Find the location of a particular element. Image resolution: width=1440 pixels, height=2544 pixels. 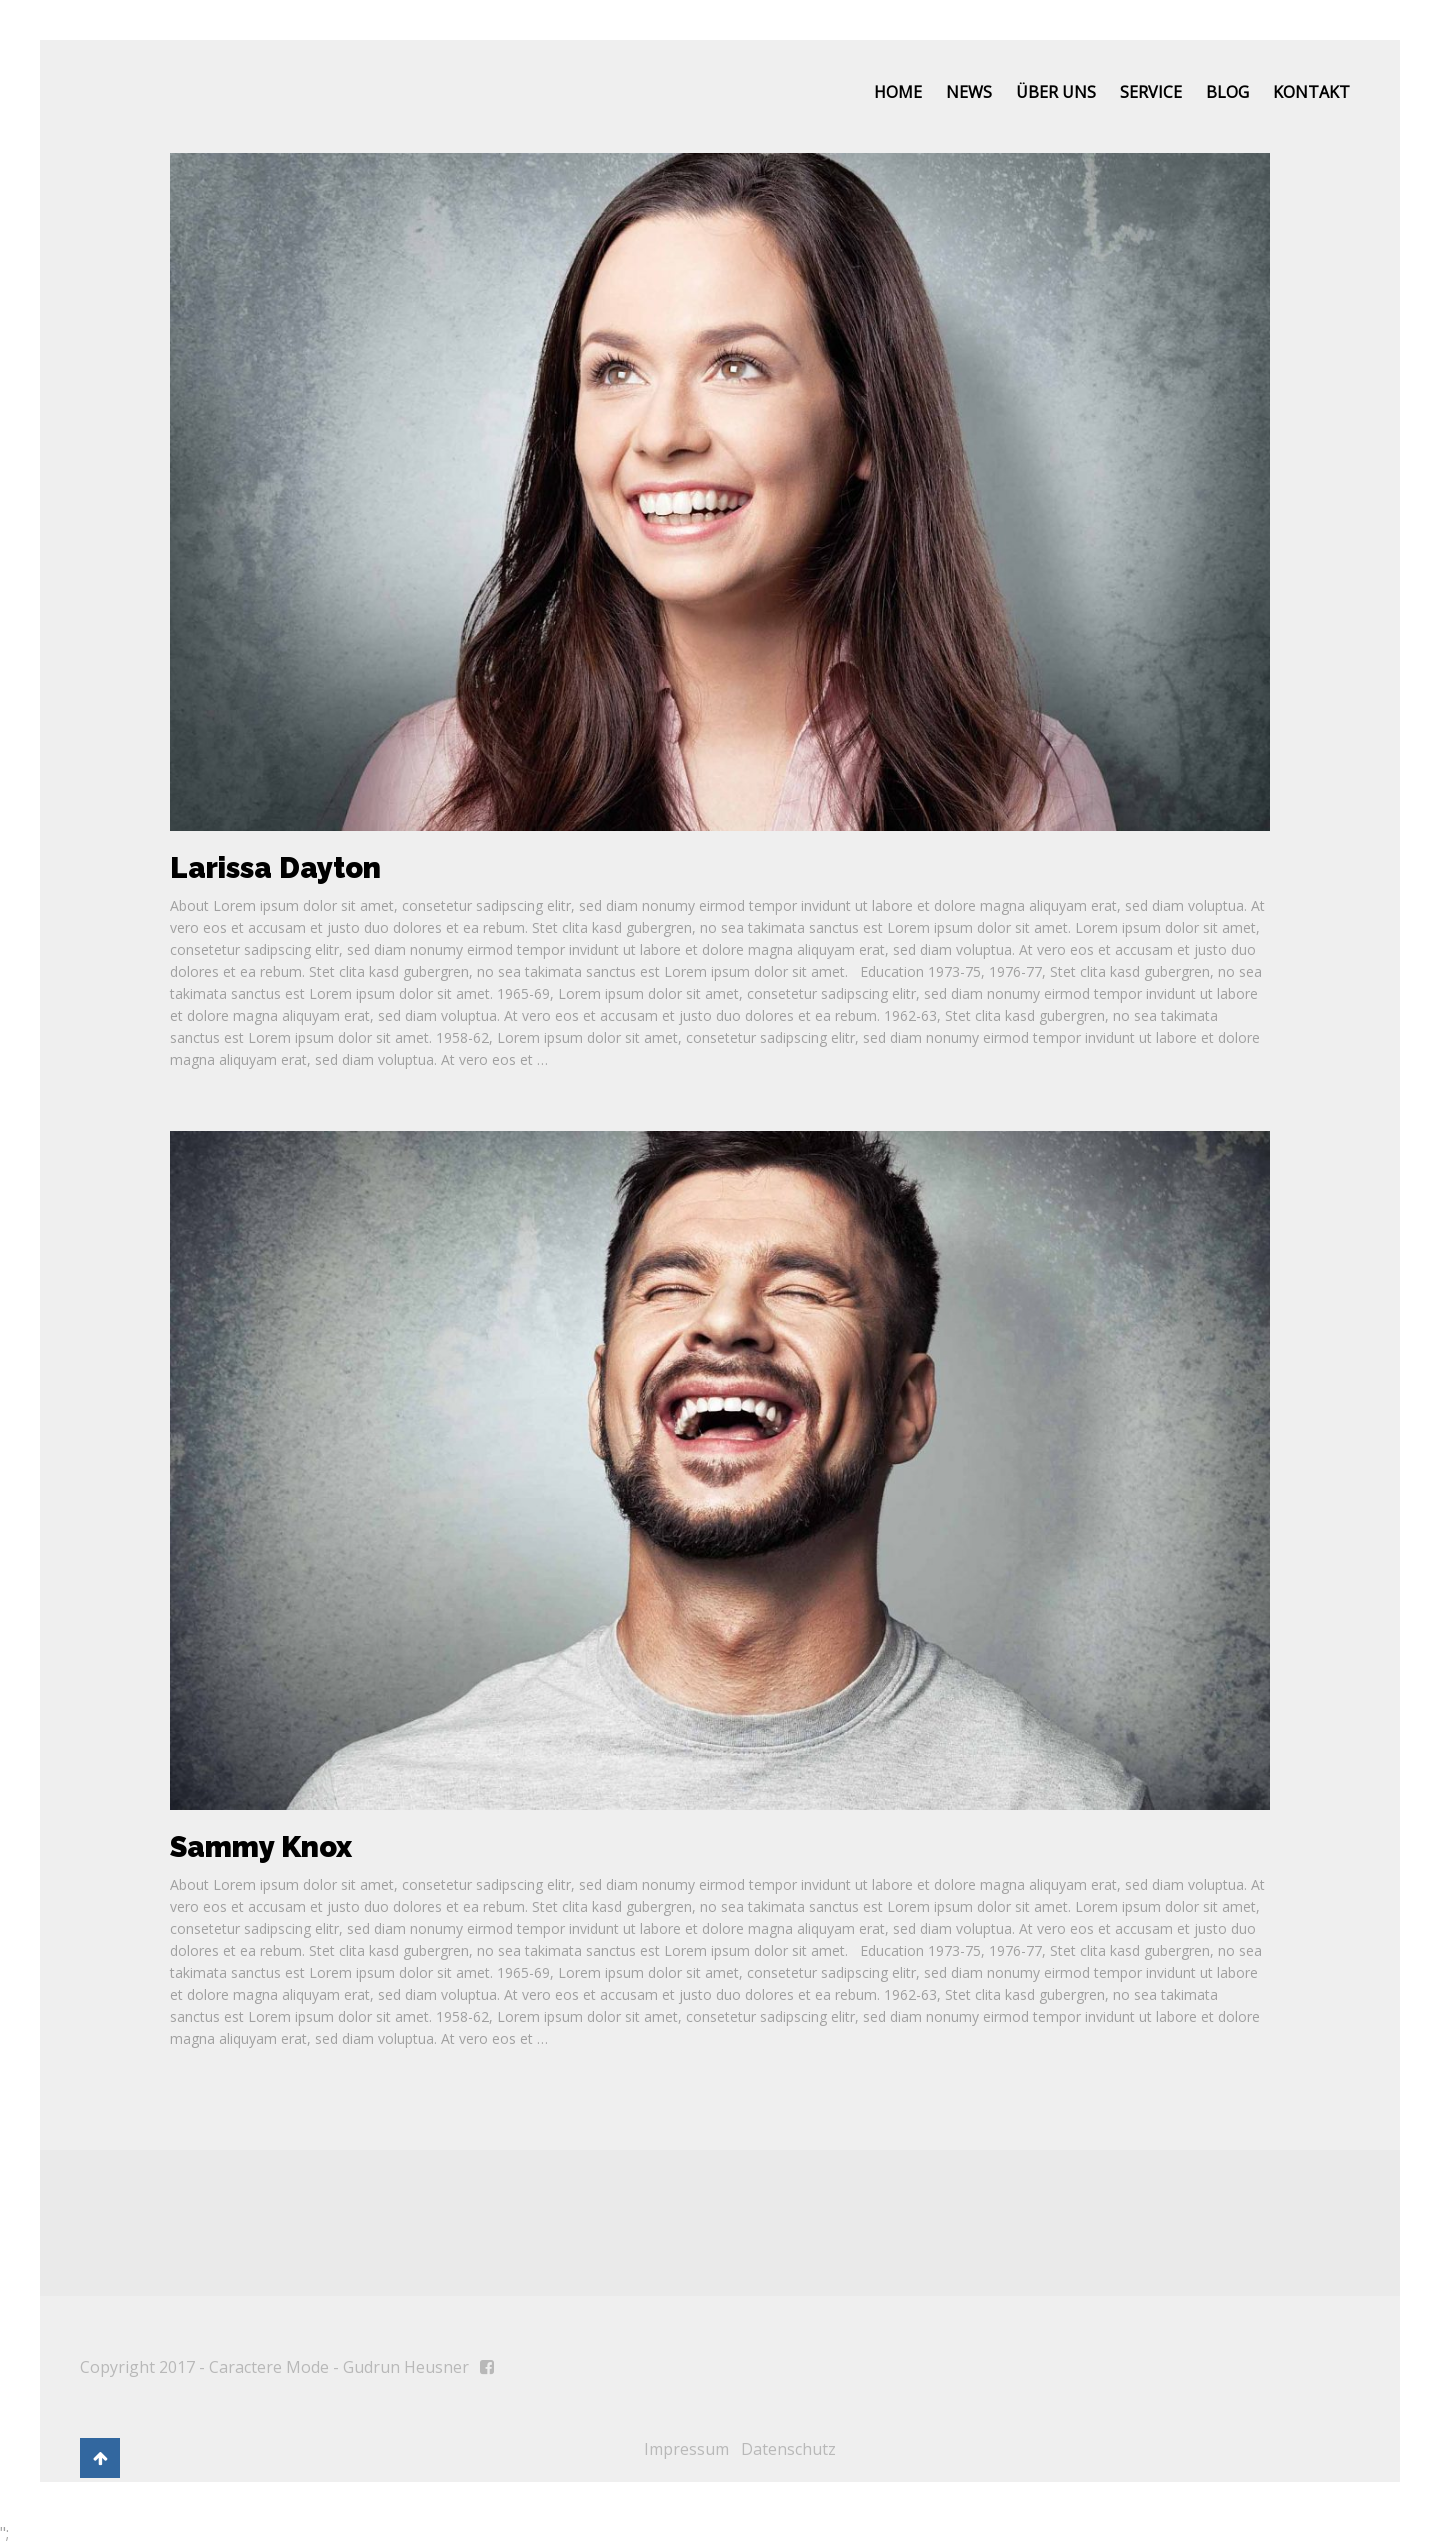

Larissa Dayton is located at coordinates (275, 868).